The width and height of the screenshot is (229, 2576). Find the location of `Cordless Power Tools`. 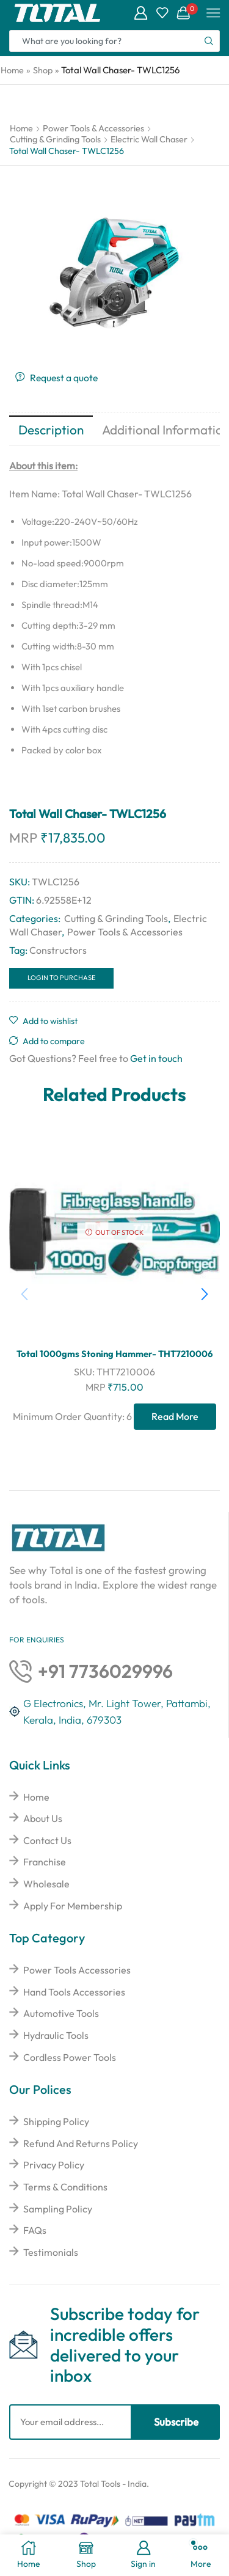

Cordless Power Tools is located at coordinates (69, 2057).